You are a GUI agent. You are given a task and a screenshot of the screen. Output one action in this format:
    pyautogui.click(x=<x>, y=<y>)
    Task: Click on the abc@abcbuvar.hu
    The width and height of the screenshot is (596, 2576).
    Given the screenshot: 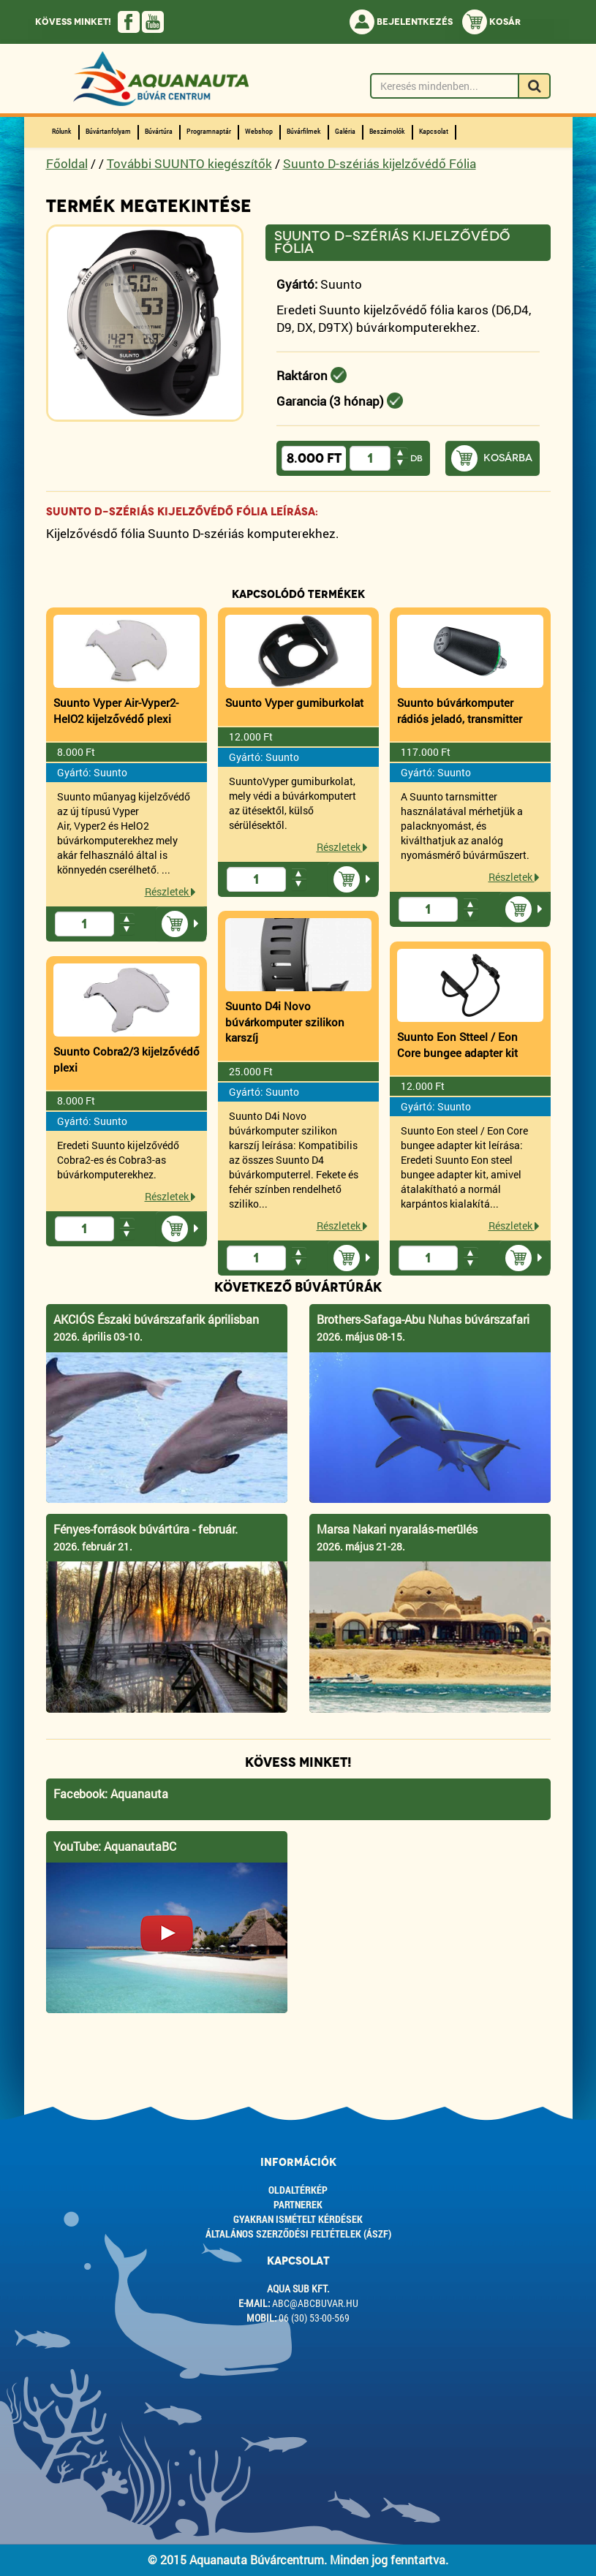 What is the action you would take?
    pyautogui.click(x=315, y=2303)
    